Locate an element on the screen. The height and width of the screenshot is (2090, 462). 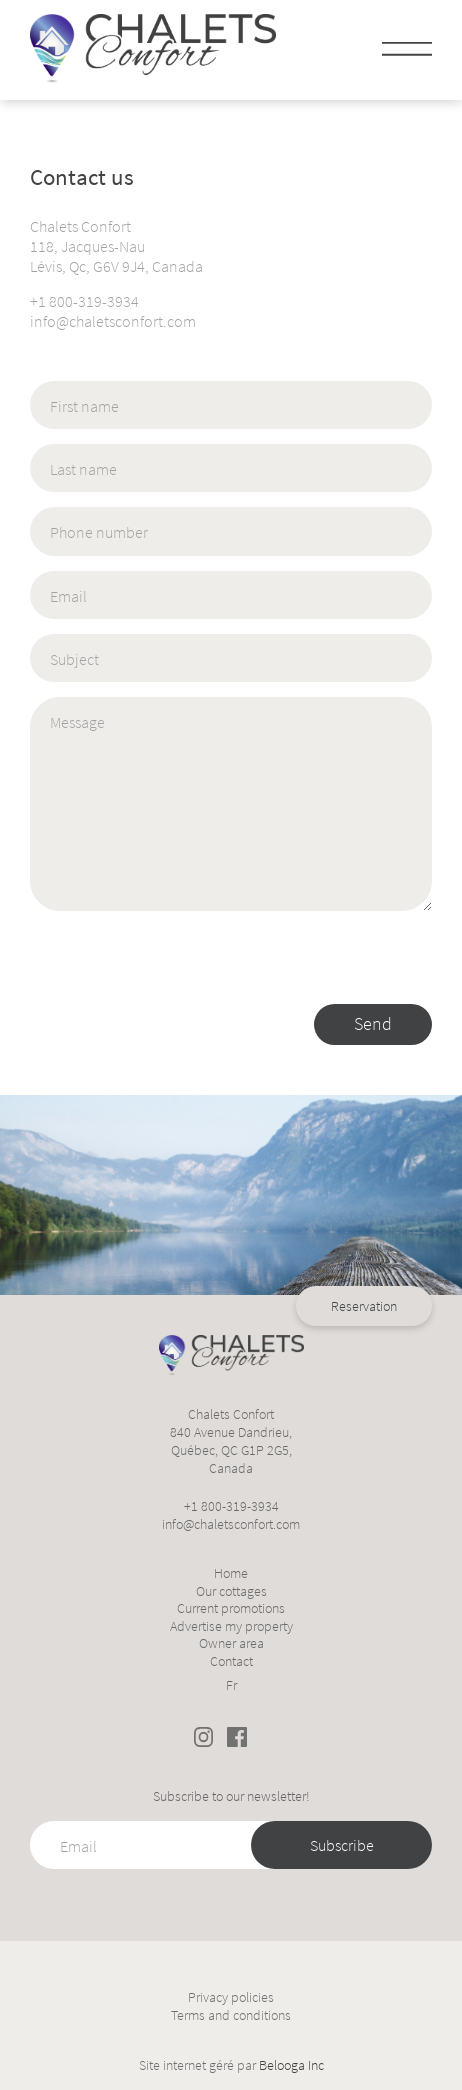
info@chaletsconfort.com is located at coordinates (113, 321).